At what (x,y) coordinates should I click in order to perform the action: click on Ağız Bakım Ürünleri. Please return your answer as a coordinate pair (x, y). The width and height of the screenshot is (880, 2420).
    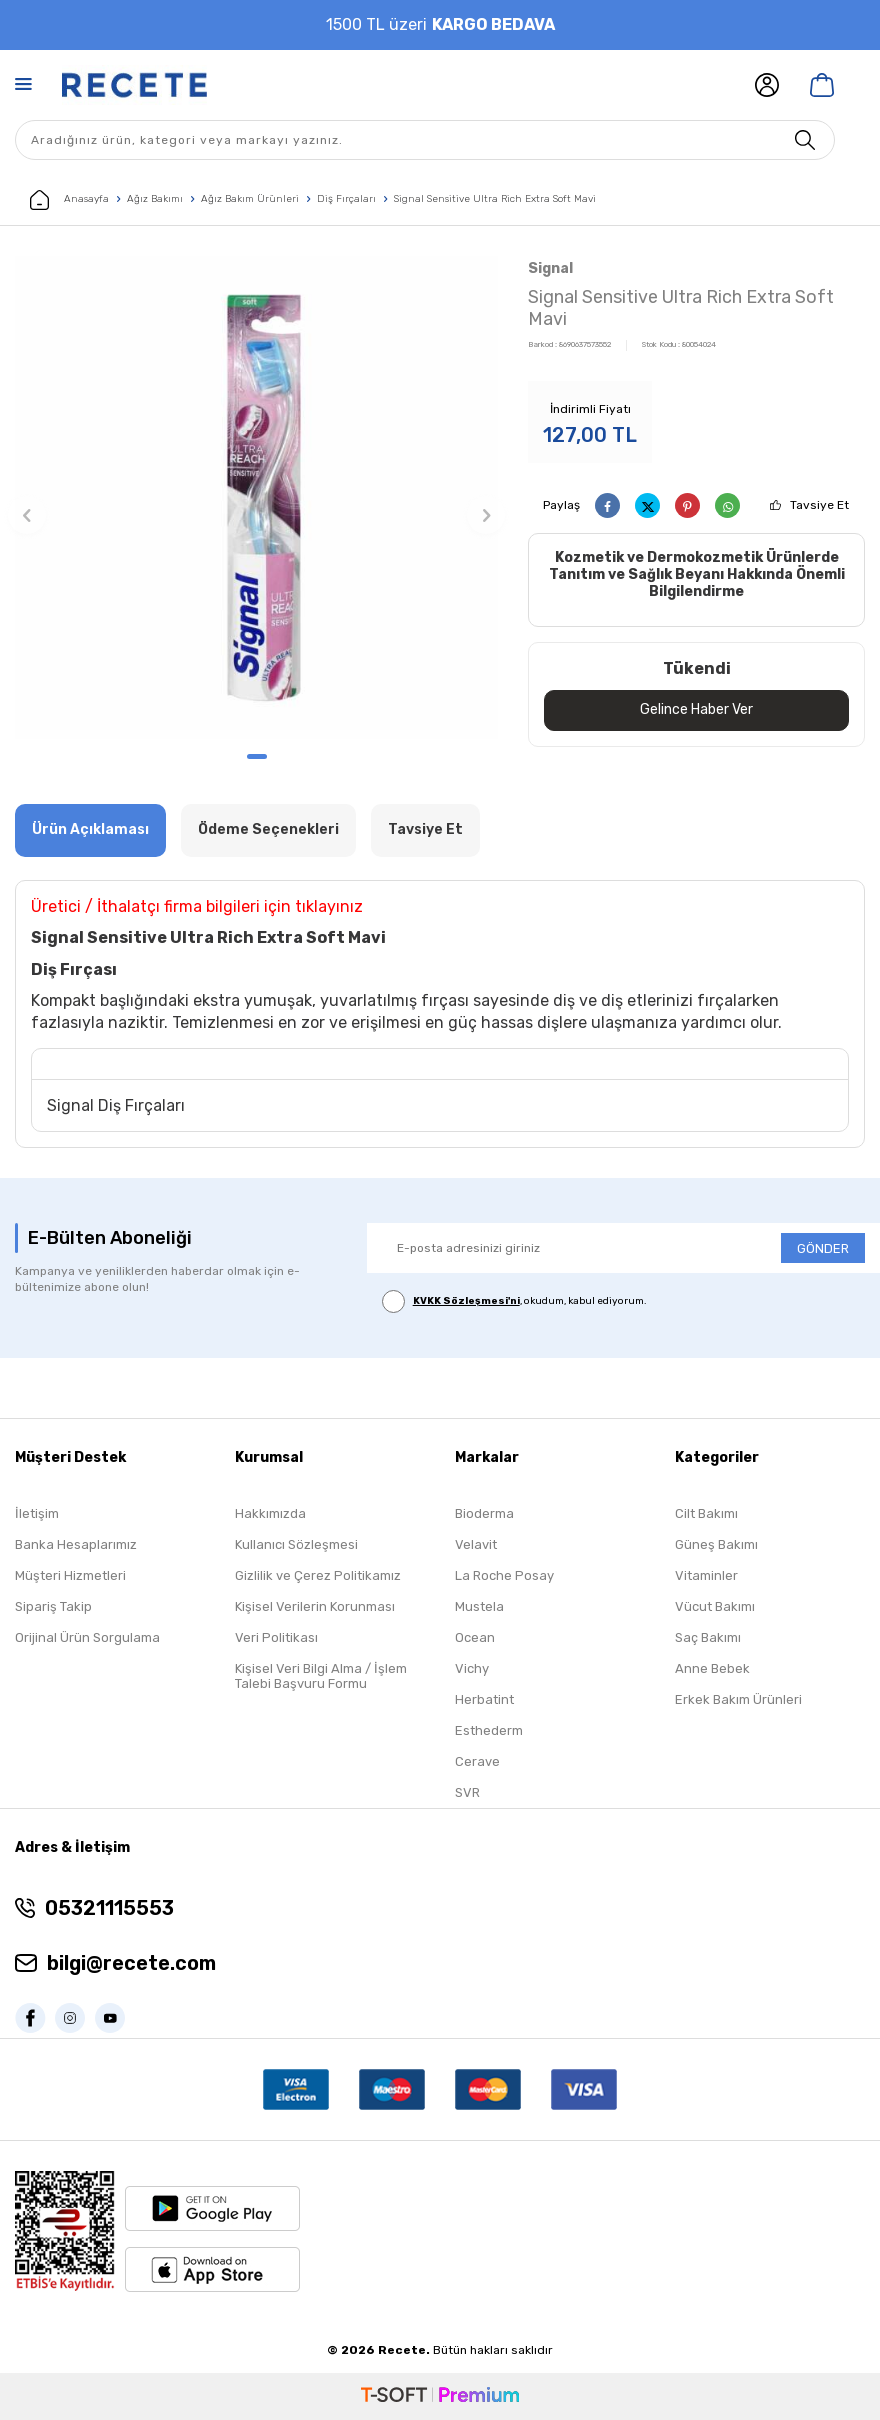
    Looking at the image, I should click on (250, 199).